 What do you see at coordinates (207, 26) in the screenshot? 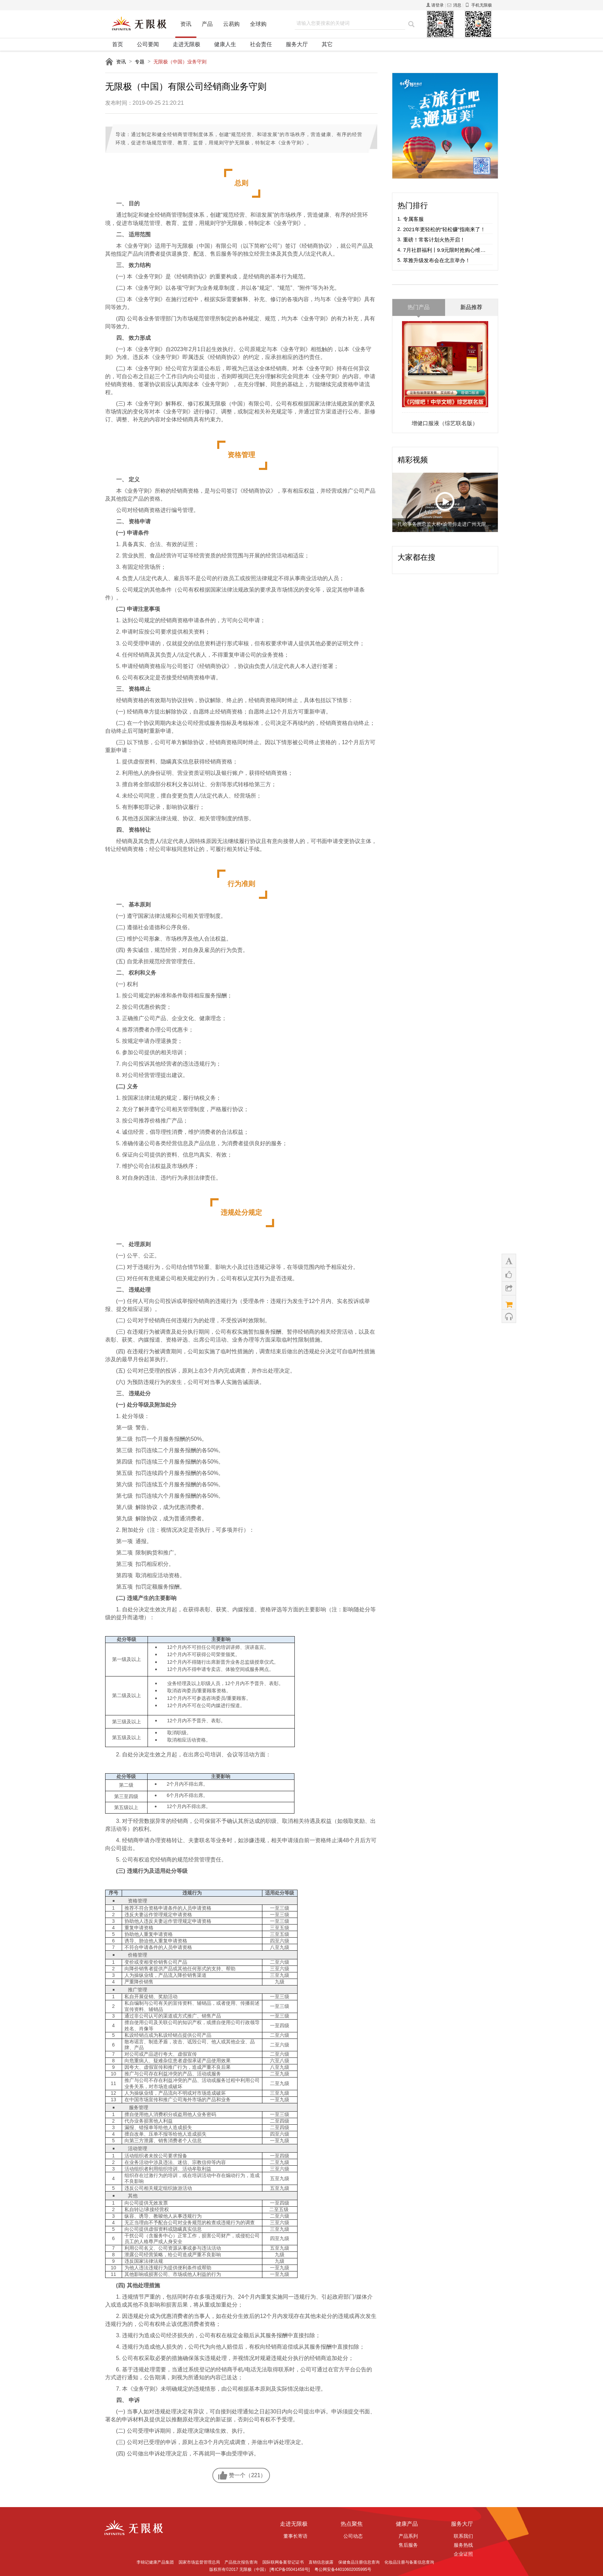
I see `产品` at bounding box center [207, 26].